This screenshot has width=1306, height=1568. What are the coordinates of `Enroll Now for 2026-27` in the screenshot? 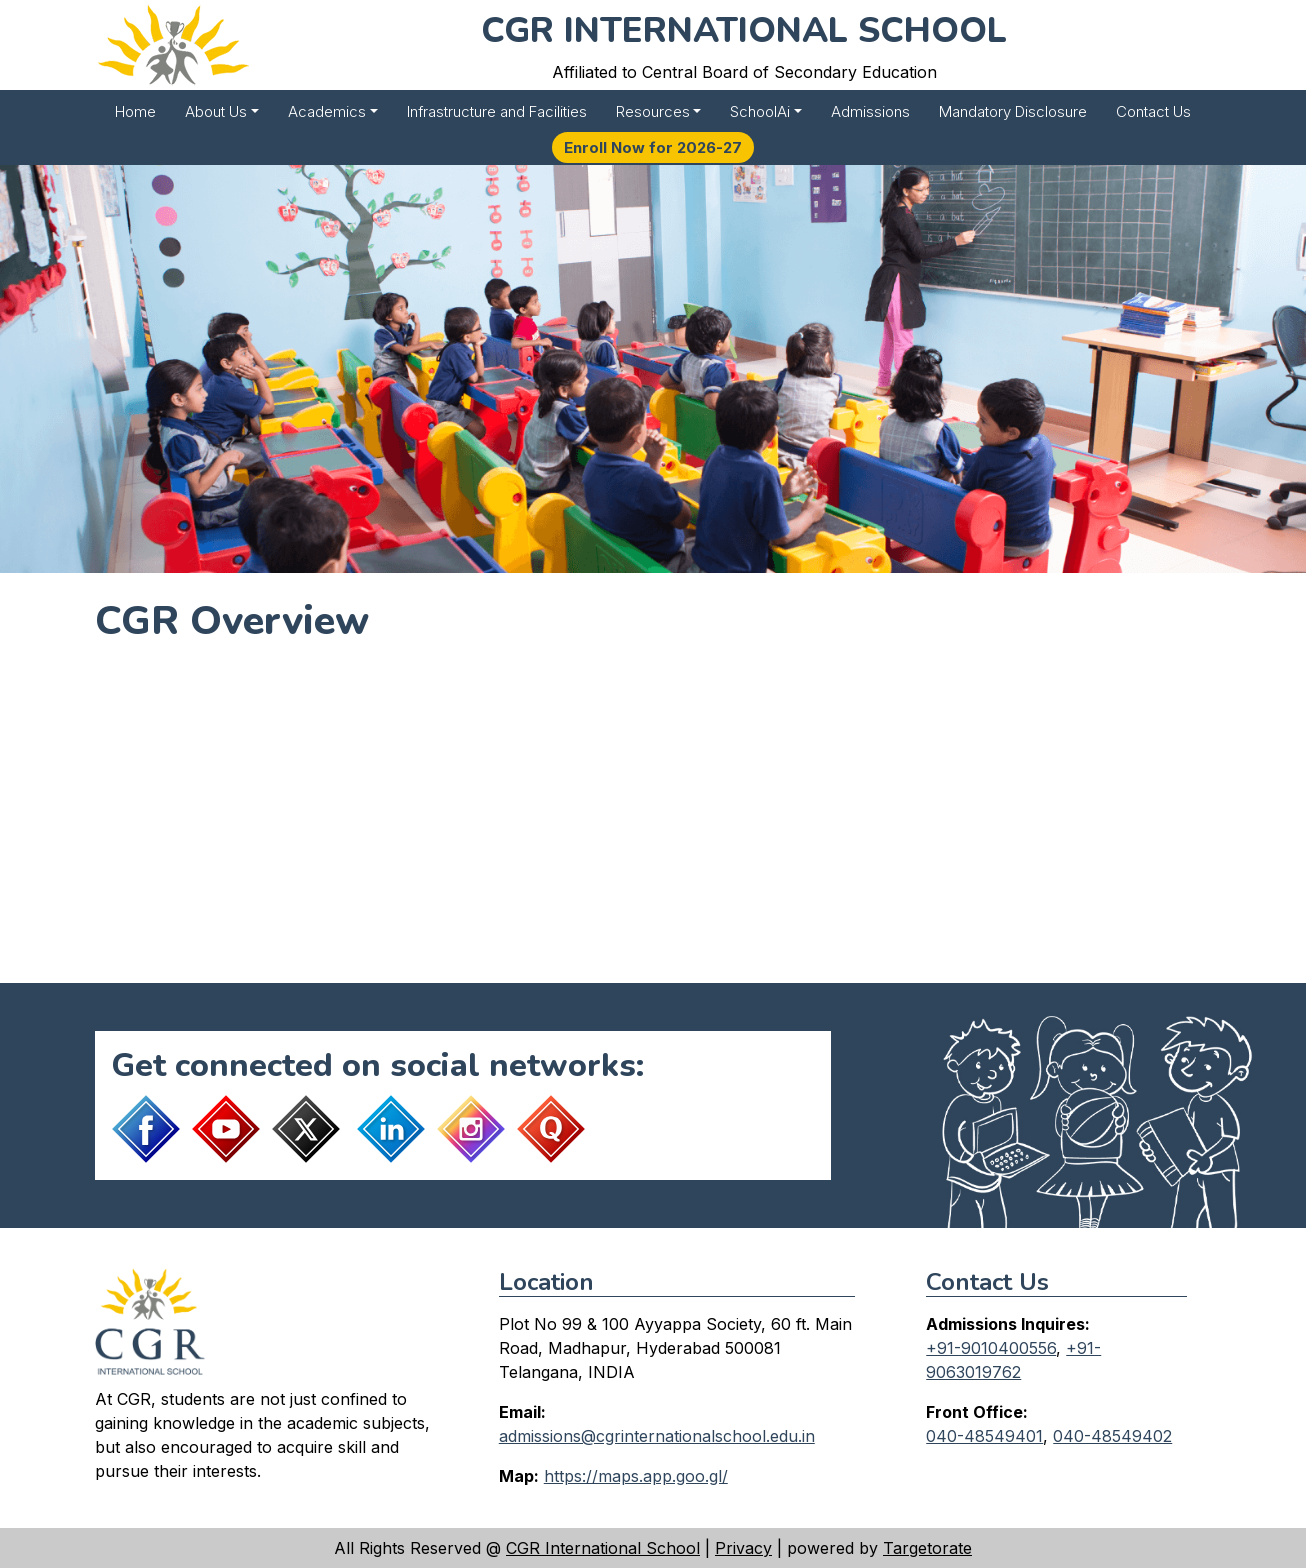 It's located at (653, 147).